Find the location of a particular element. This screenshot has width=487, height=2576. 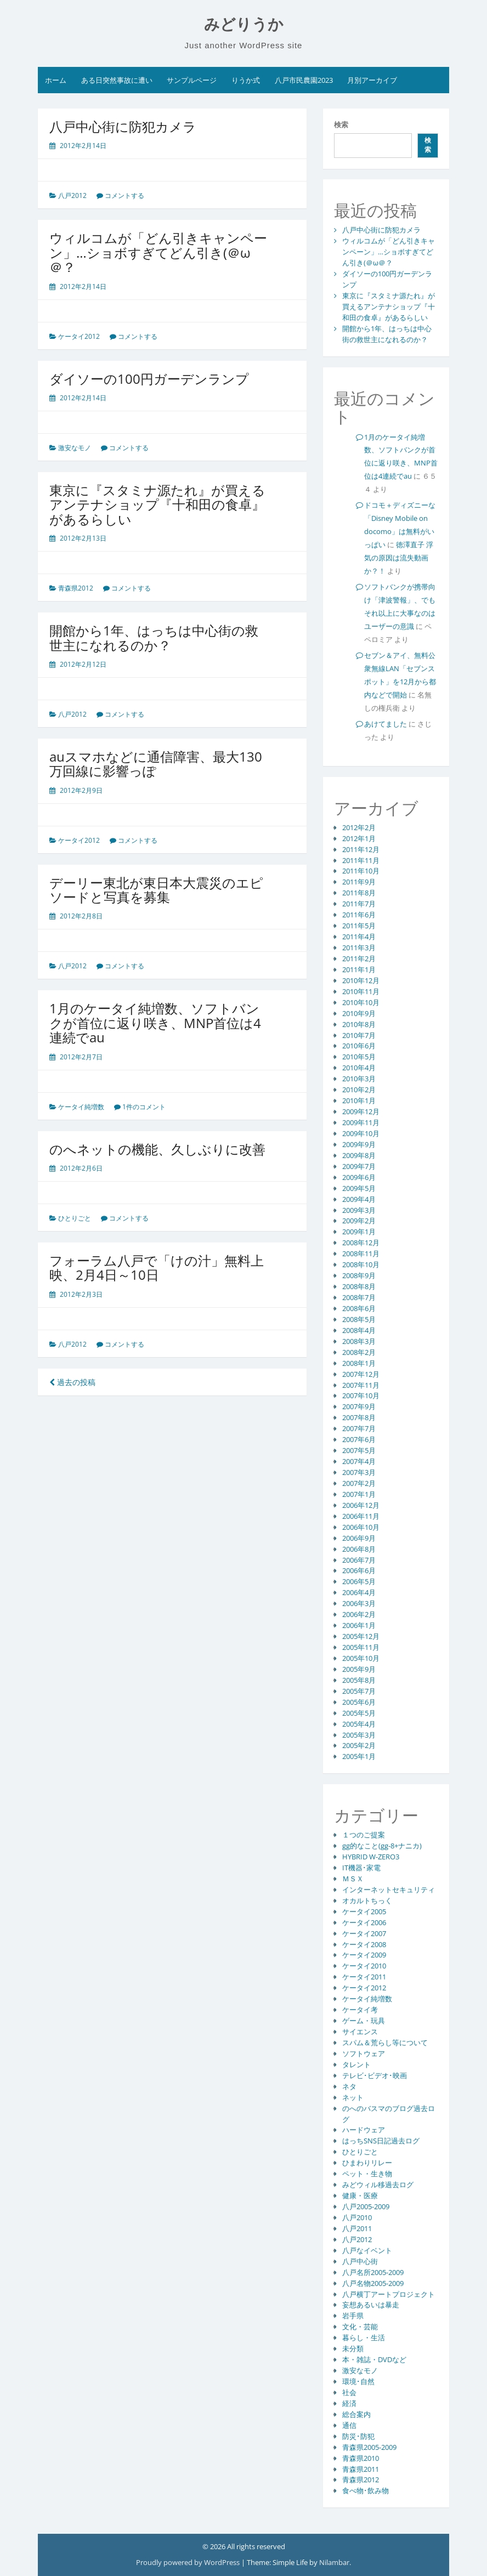

ケータイ2005 is located at coordinates (364, 1911).